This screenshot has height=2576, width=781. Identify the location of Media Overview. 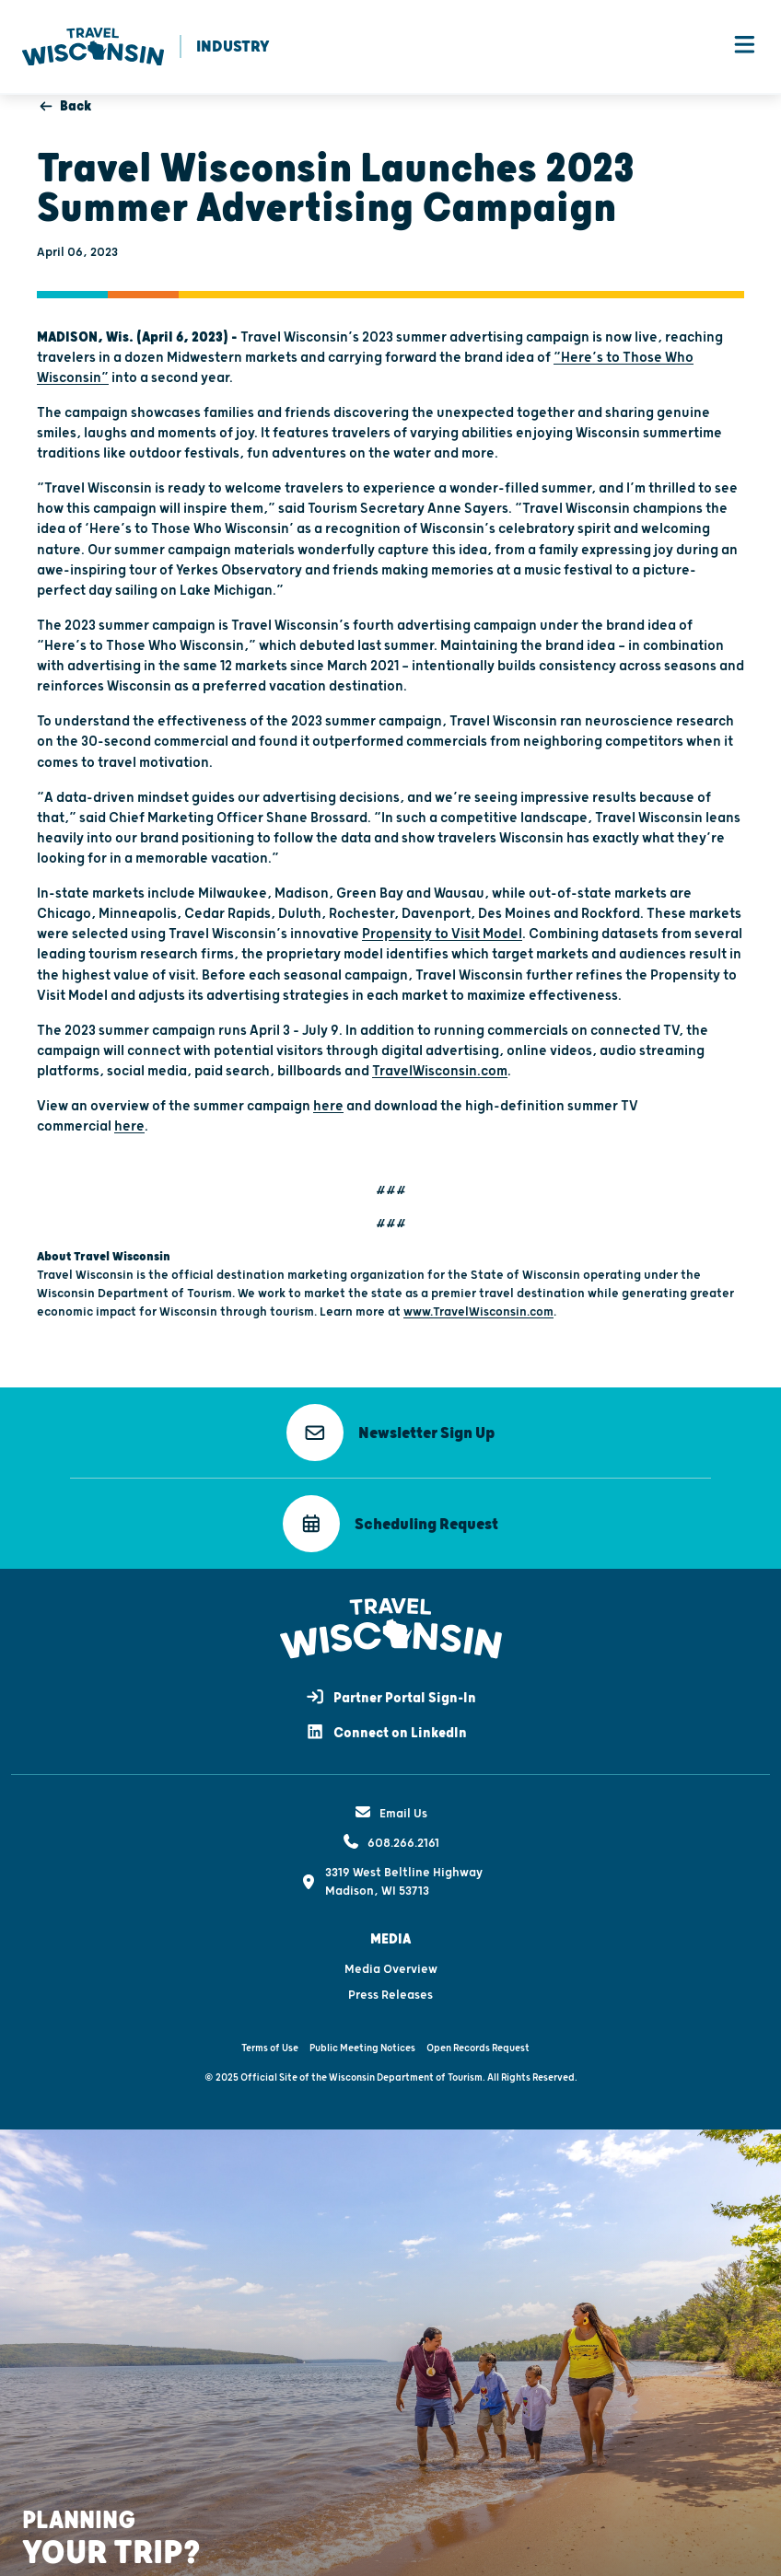
(390, 1970).